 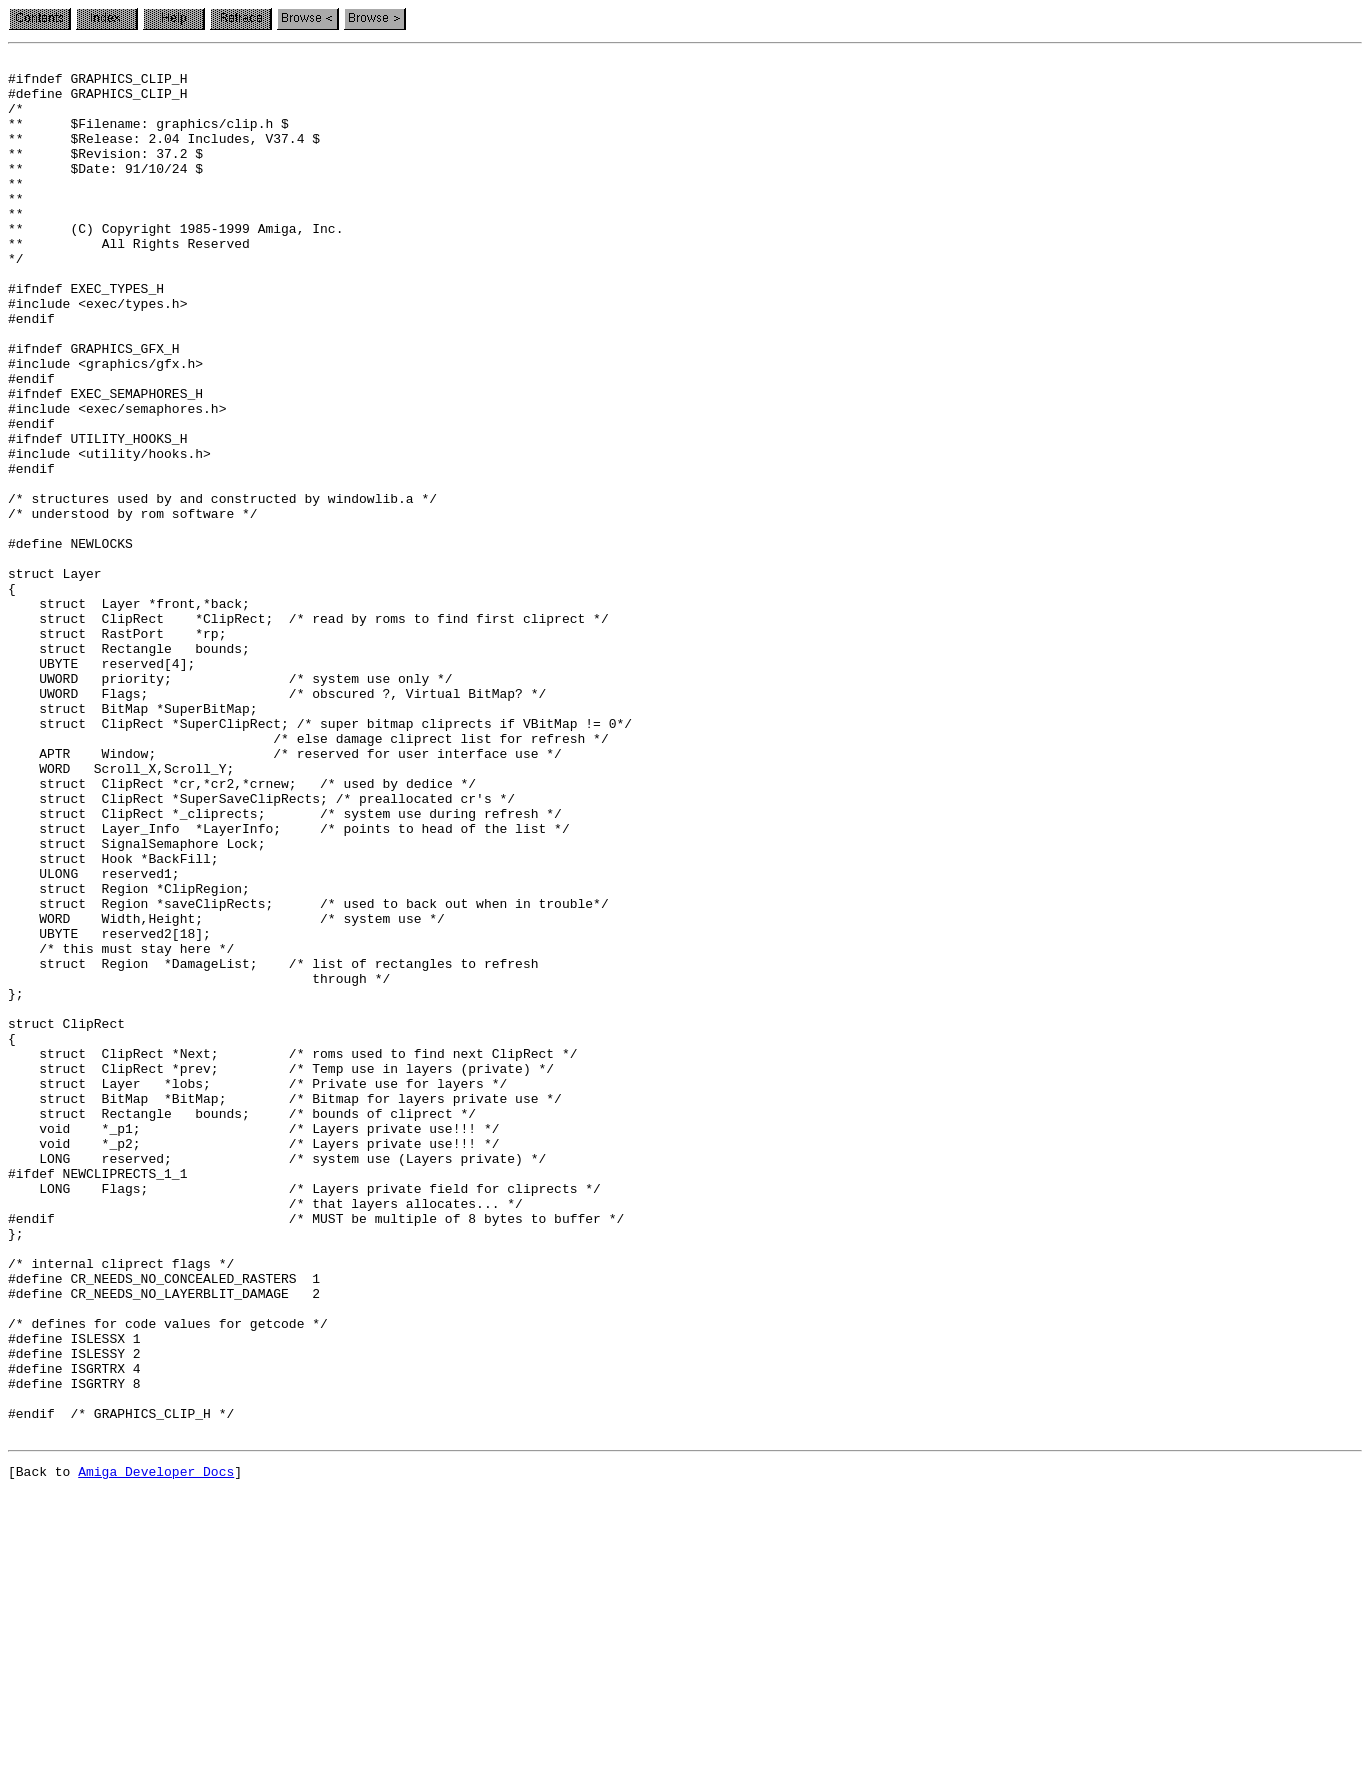 I want to click on struct Rectangle bounds;, so click(x=129, y=768).